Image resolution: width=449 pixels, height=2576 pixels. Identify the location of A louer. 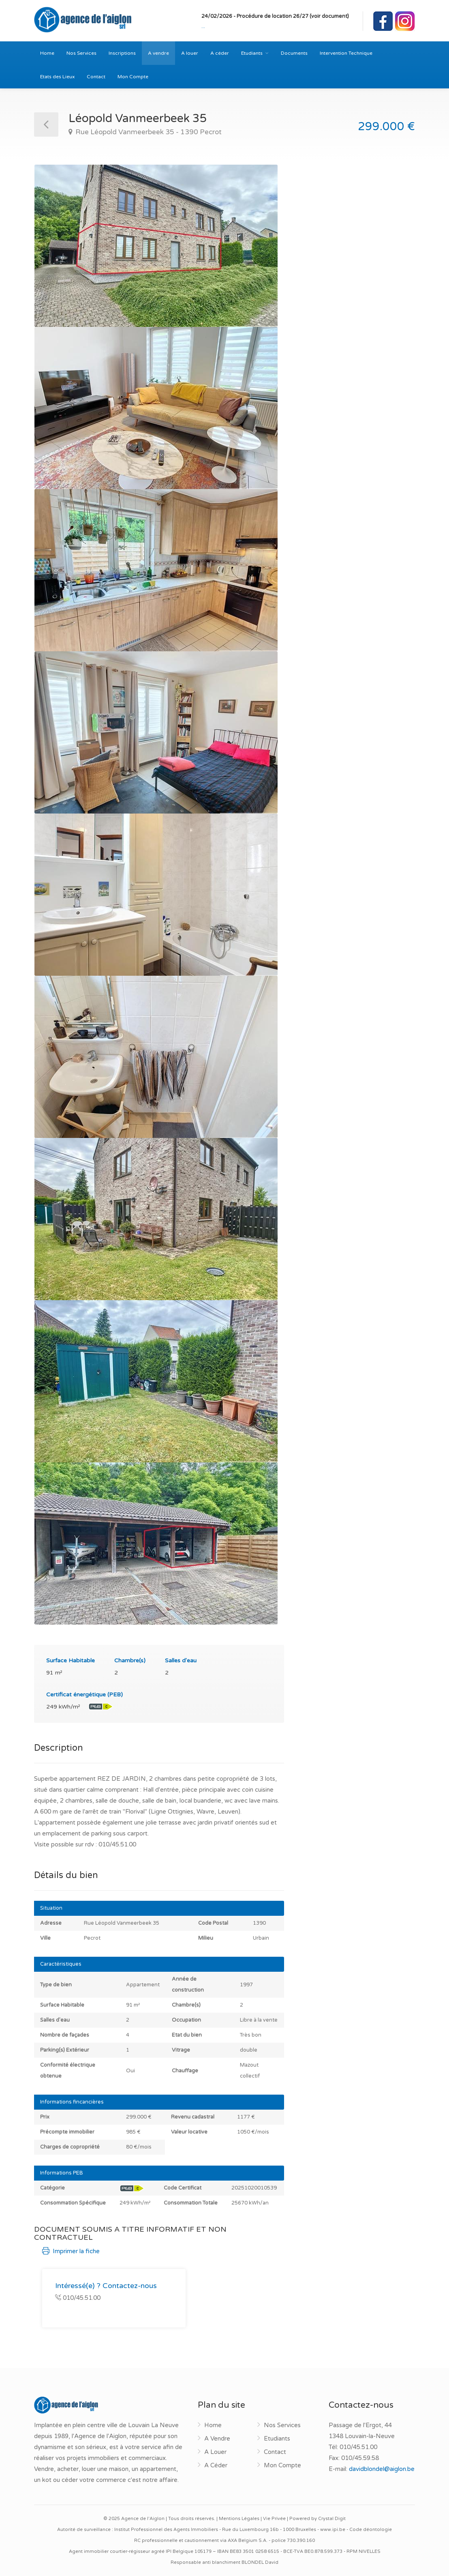
(189, 53).